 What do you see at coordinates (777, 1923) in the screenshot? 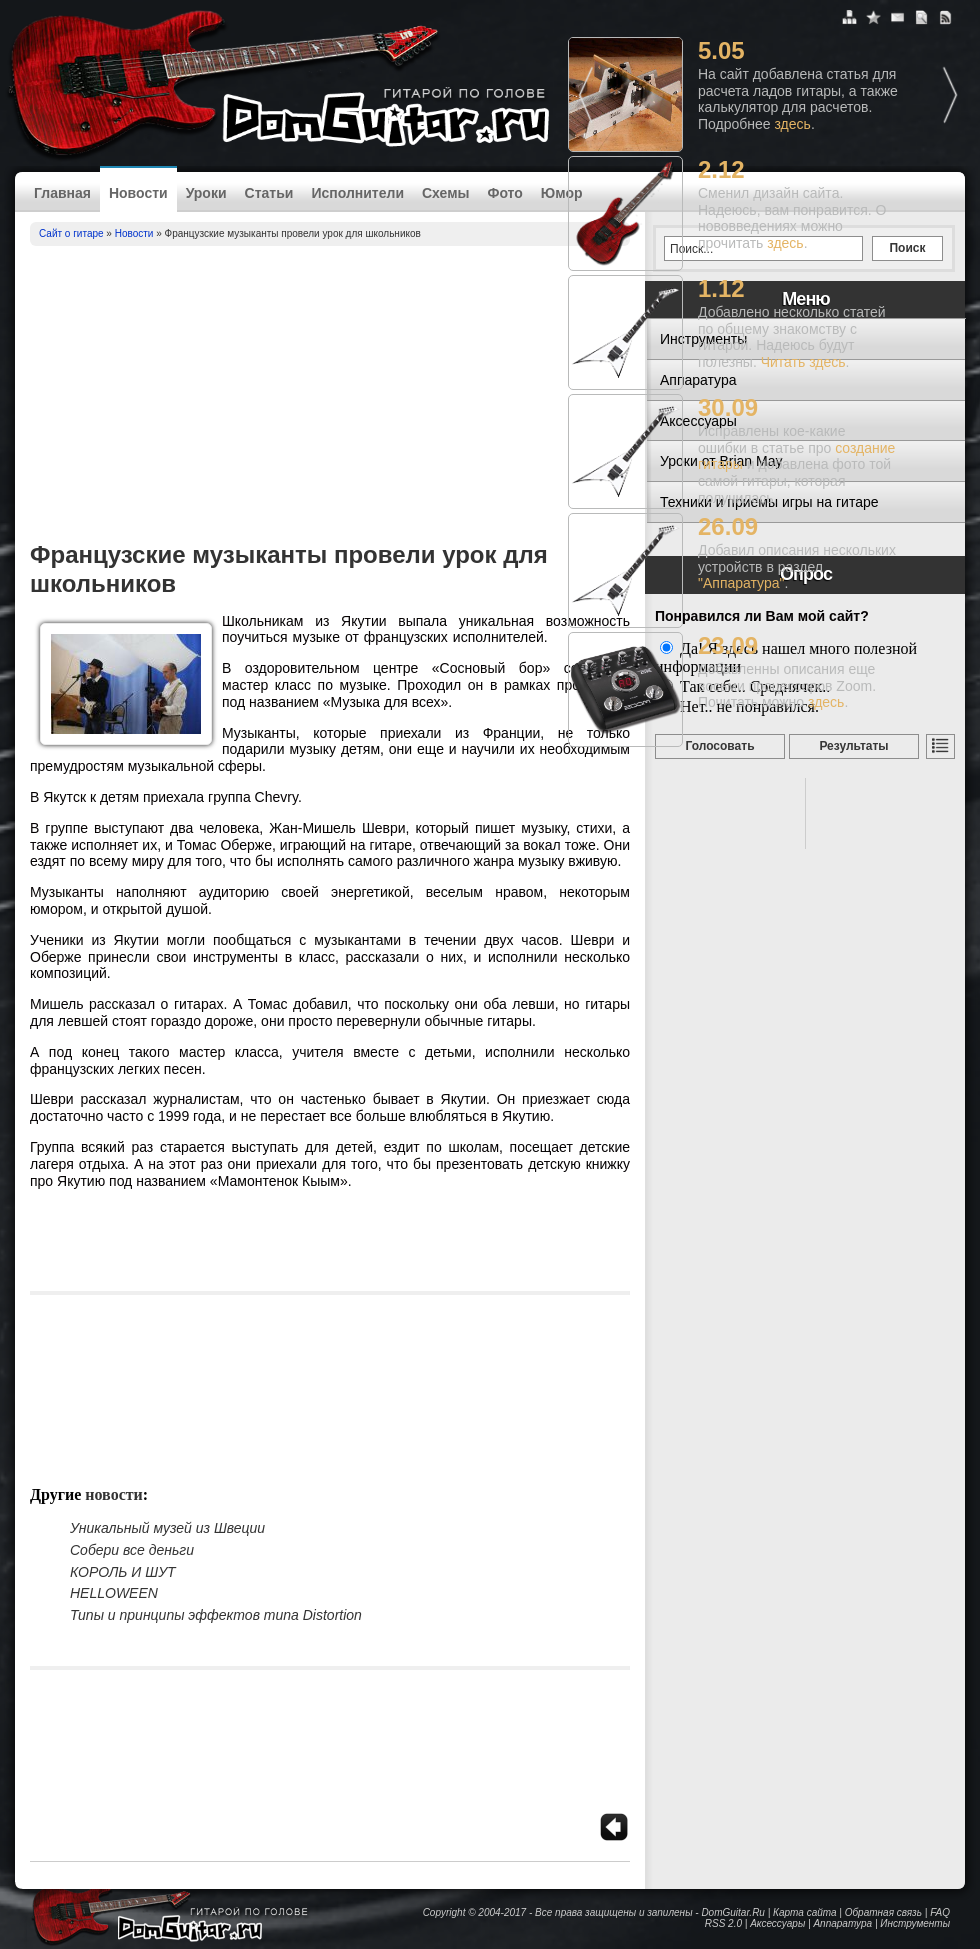
I see `Аксессуары` at bounding box center [777, 1923].